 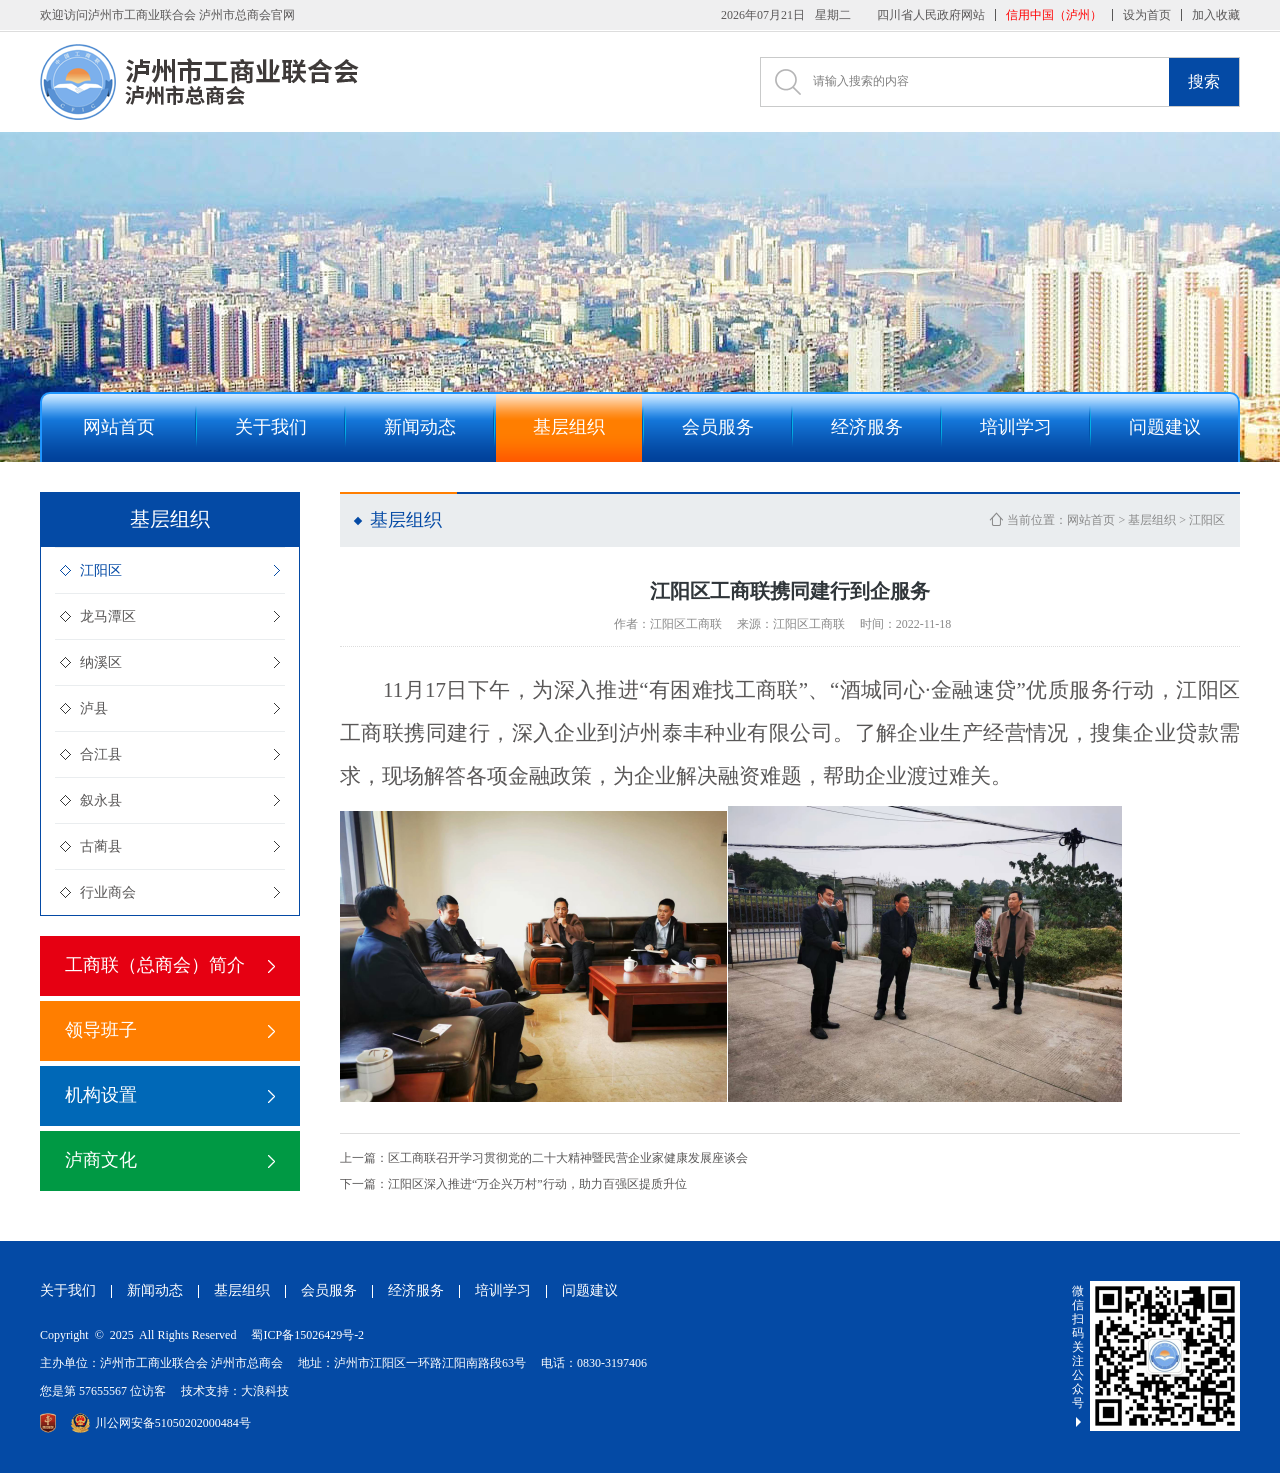 What do you see at coordinates (590, 1290) in the screenshot?
I see `问题建议` at bounding box center [590, 1290].